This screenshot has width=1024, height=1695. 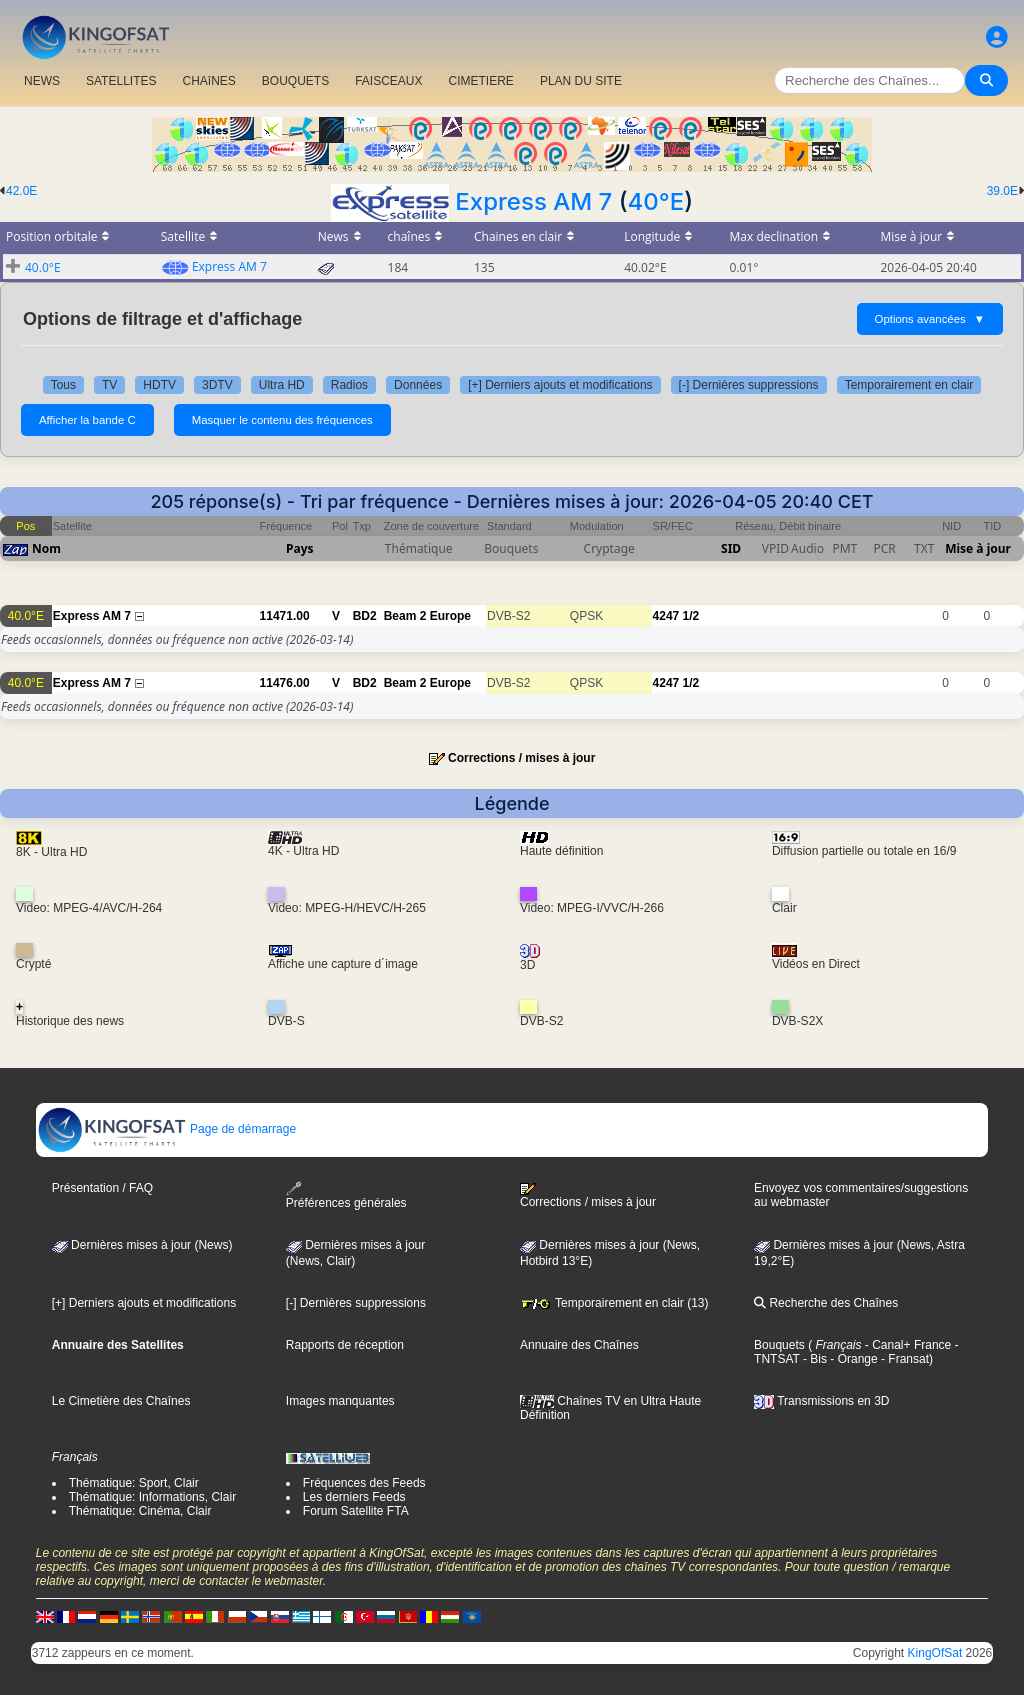 What do you see at coordinates (365, 616) in the screenshot?
I see `BD2` at bounding box center [365, 616].